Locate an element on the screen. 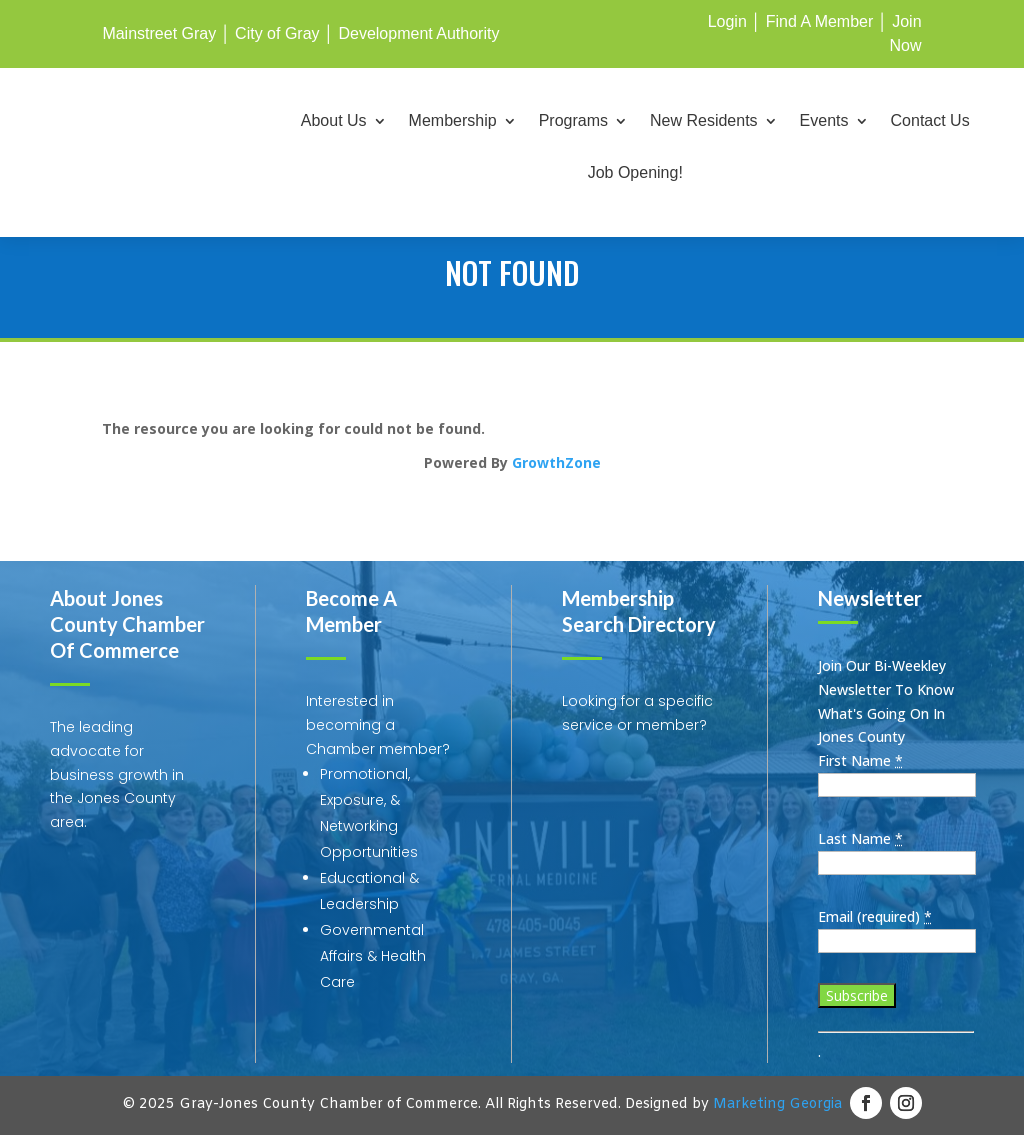 The image size is (1024, 1135). Development Authority is located at coordinates (418, 33).